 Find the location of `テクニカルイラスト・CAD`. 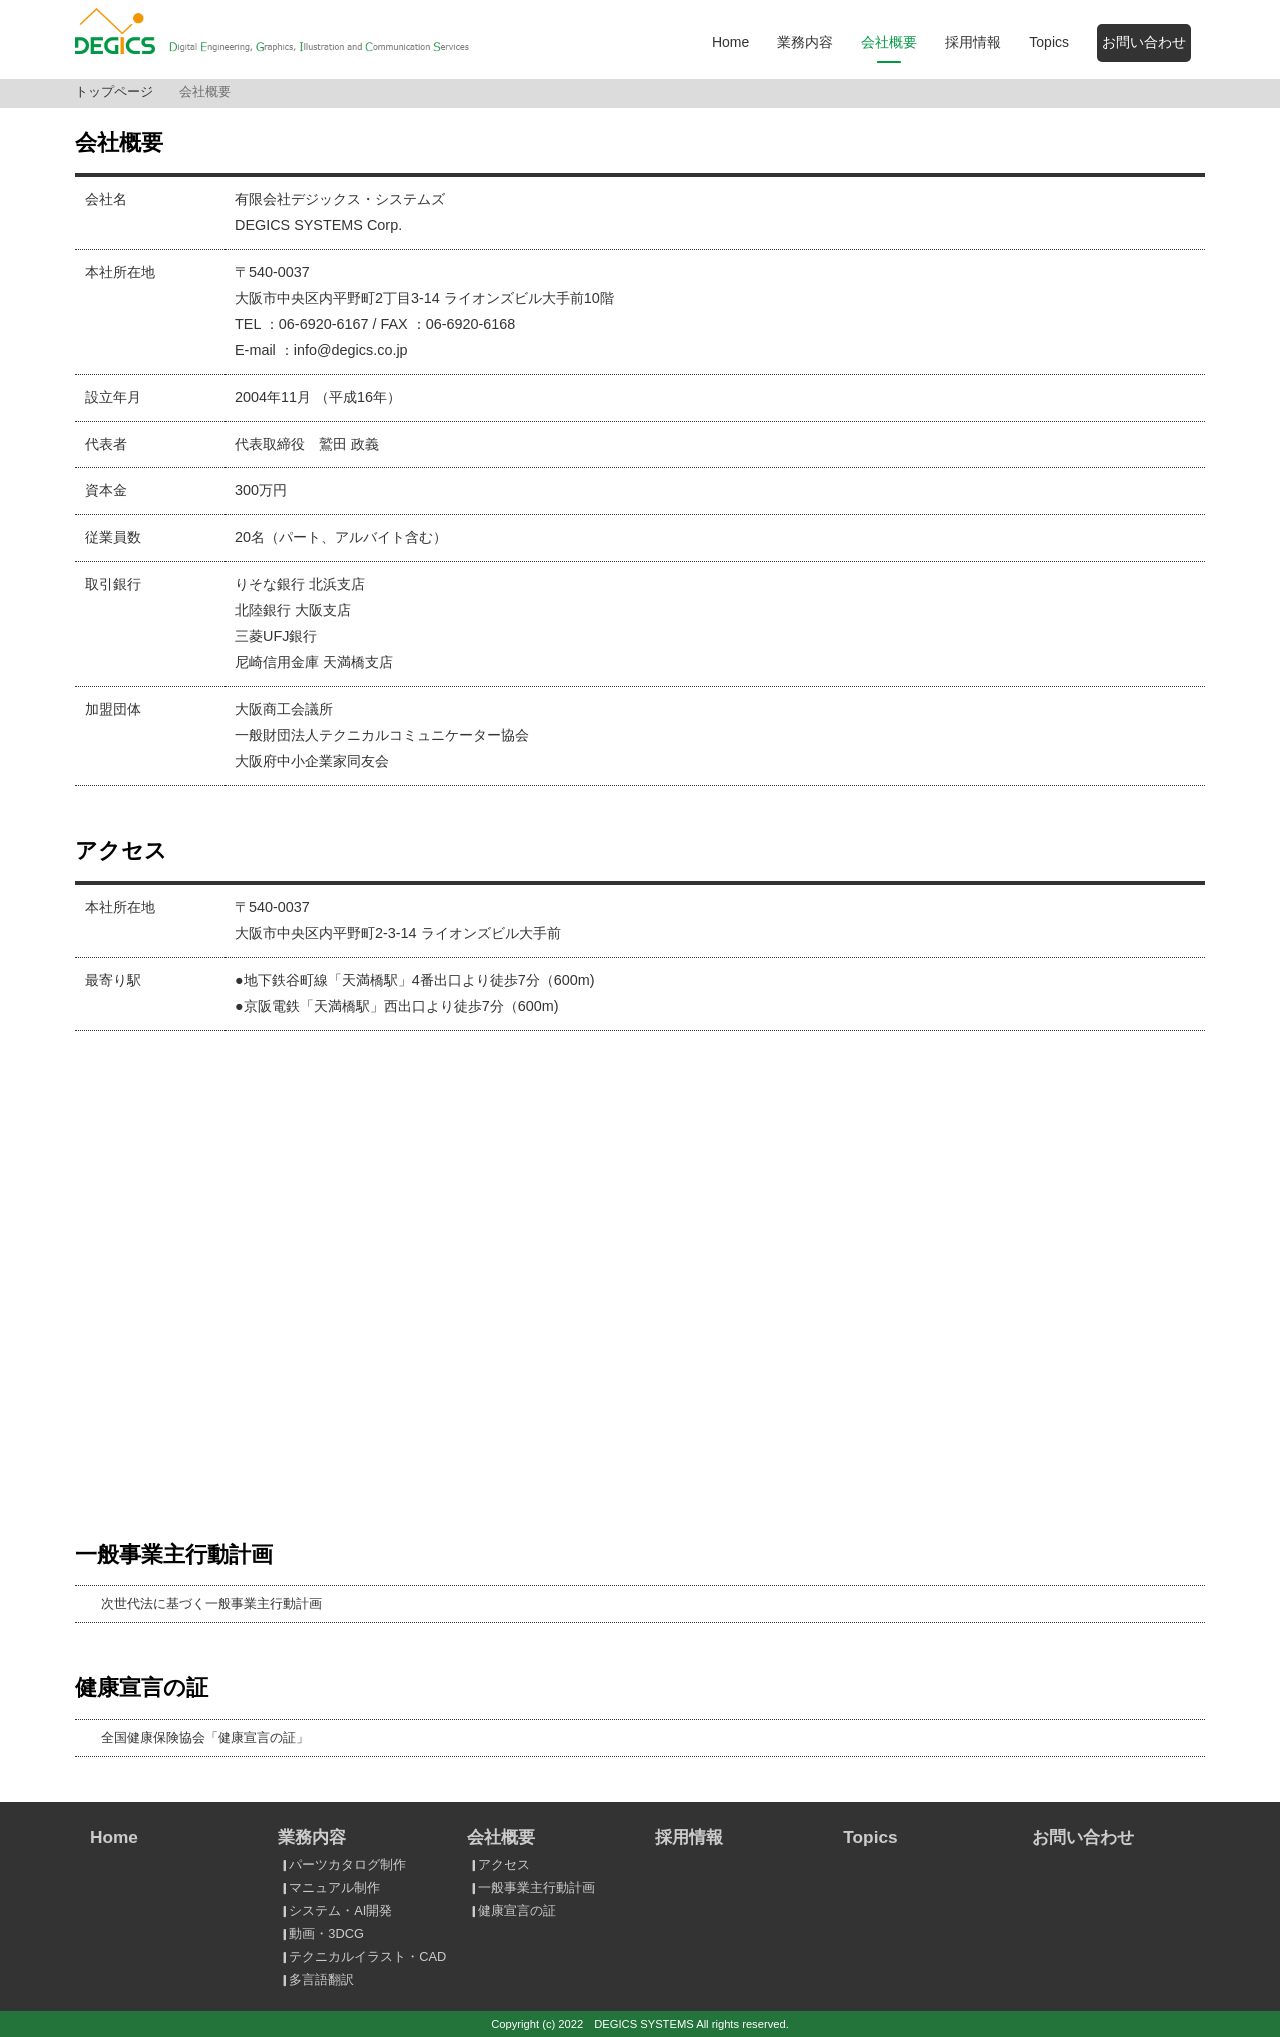

テクニカルイラスト・CAD is located at coordinates (361, 1956).